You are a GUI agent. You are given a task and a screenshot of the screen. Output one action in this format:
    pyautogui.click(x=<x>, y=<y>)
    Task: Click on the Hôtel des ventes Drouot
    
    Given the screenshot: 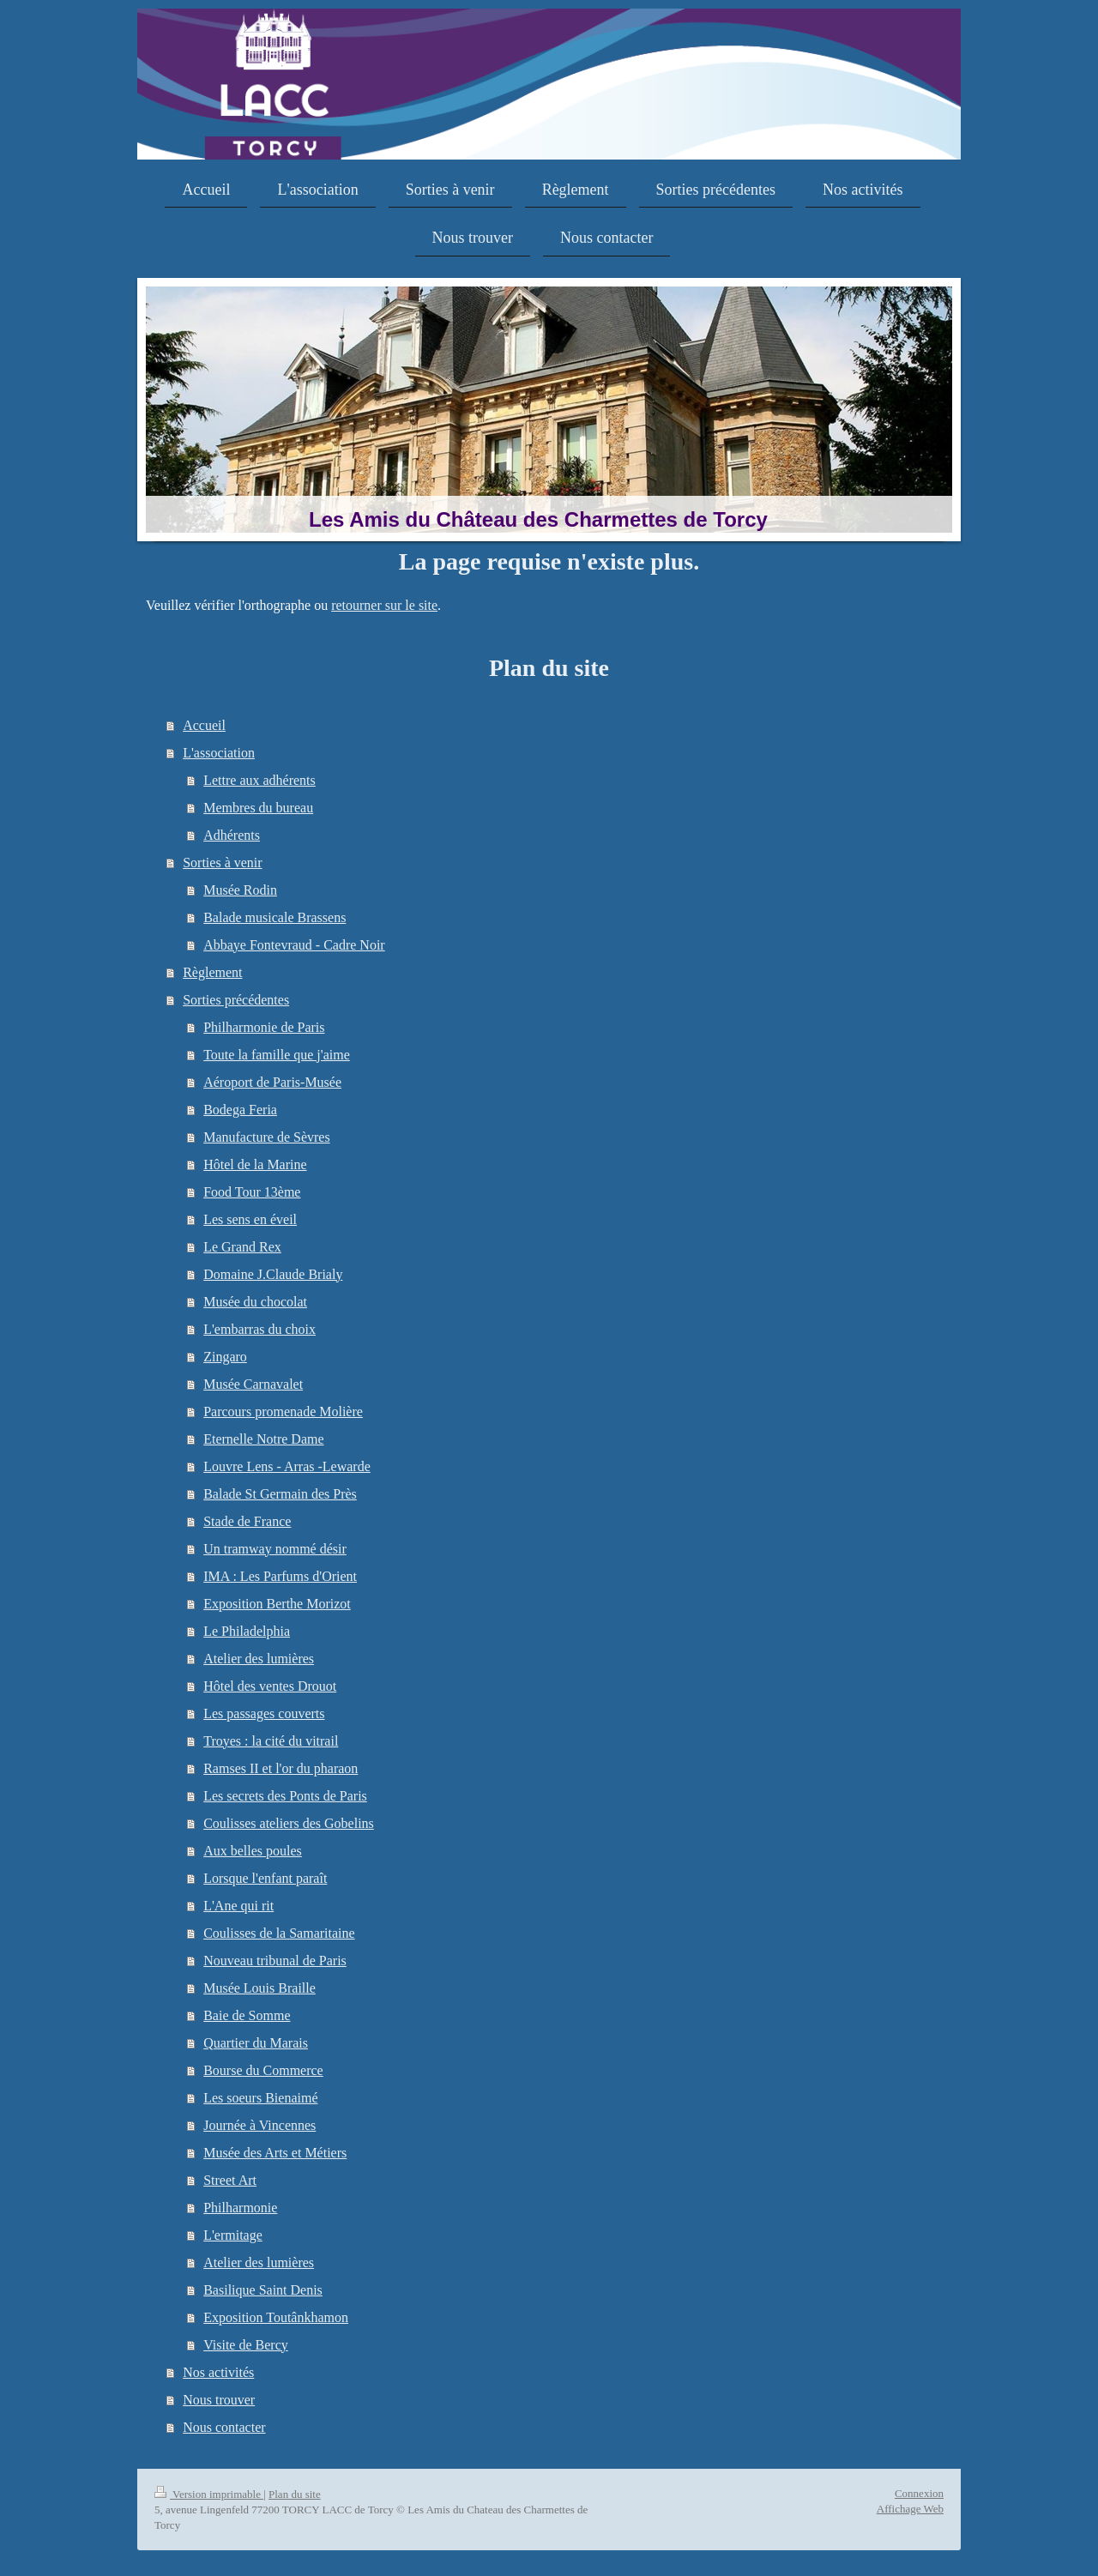 What is the action you would take?
    pyautogui.click(x=269, y=1686)
    